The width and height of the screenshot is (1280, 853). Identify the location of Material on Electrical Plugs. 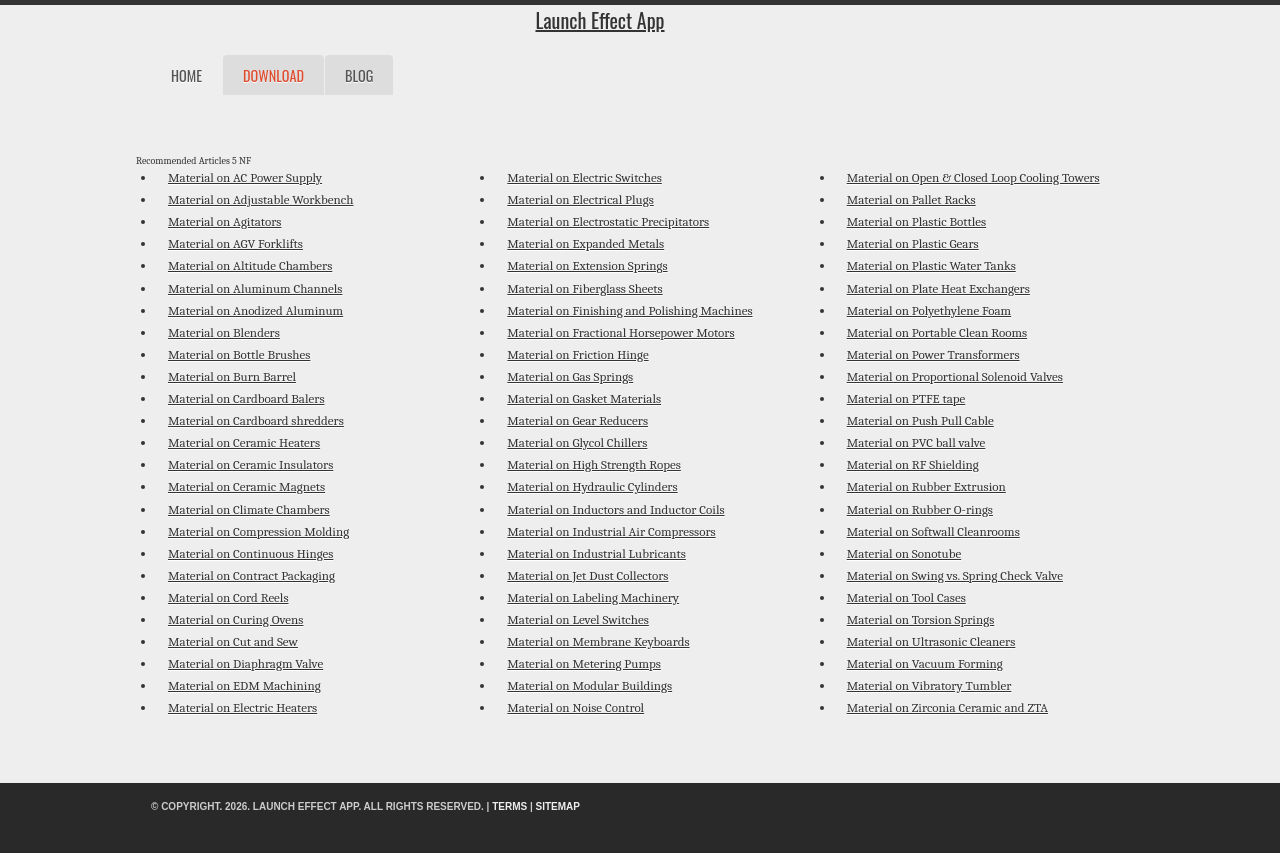
(580, 199).